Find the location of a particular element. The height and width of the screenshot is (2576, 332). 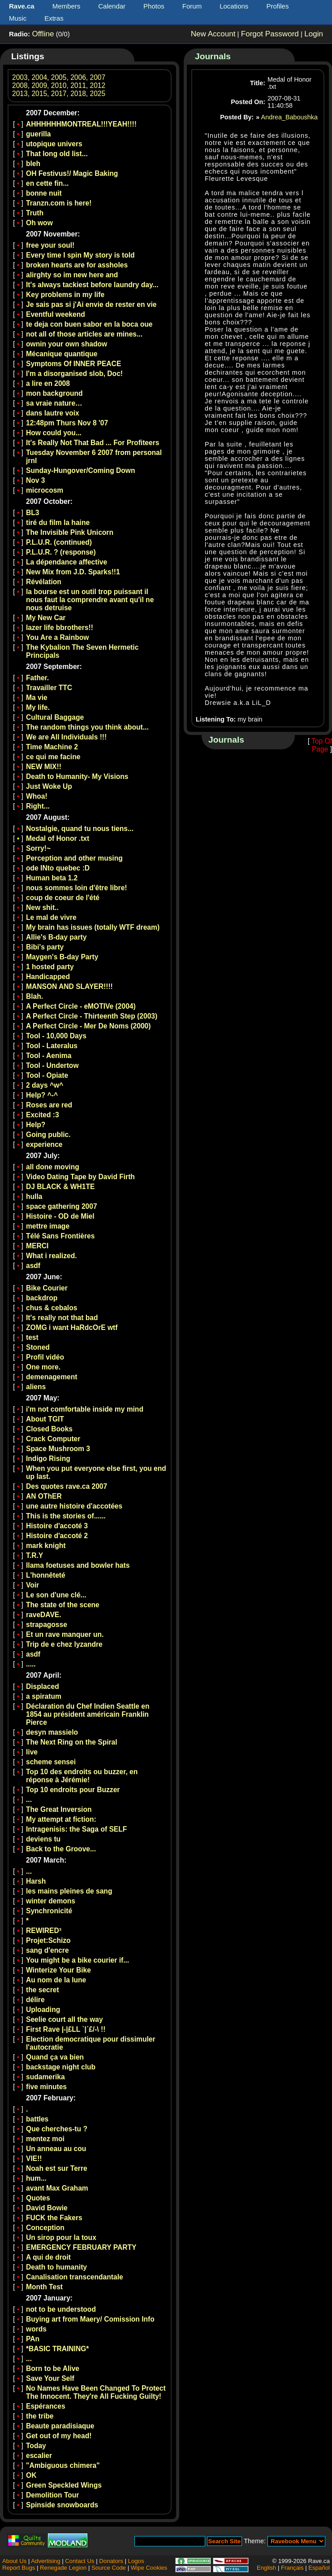

Harsh is located at coordinates (36, 1881).